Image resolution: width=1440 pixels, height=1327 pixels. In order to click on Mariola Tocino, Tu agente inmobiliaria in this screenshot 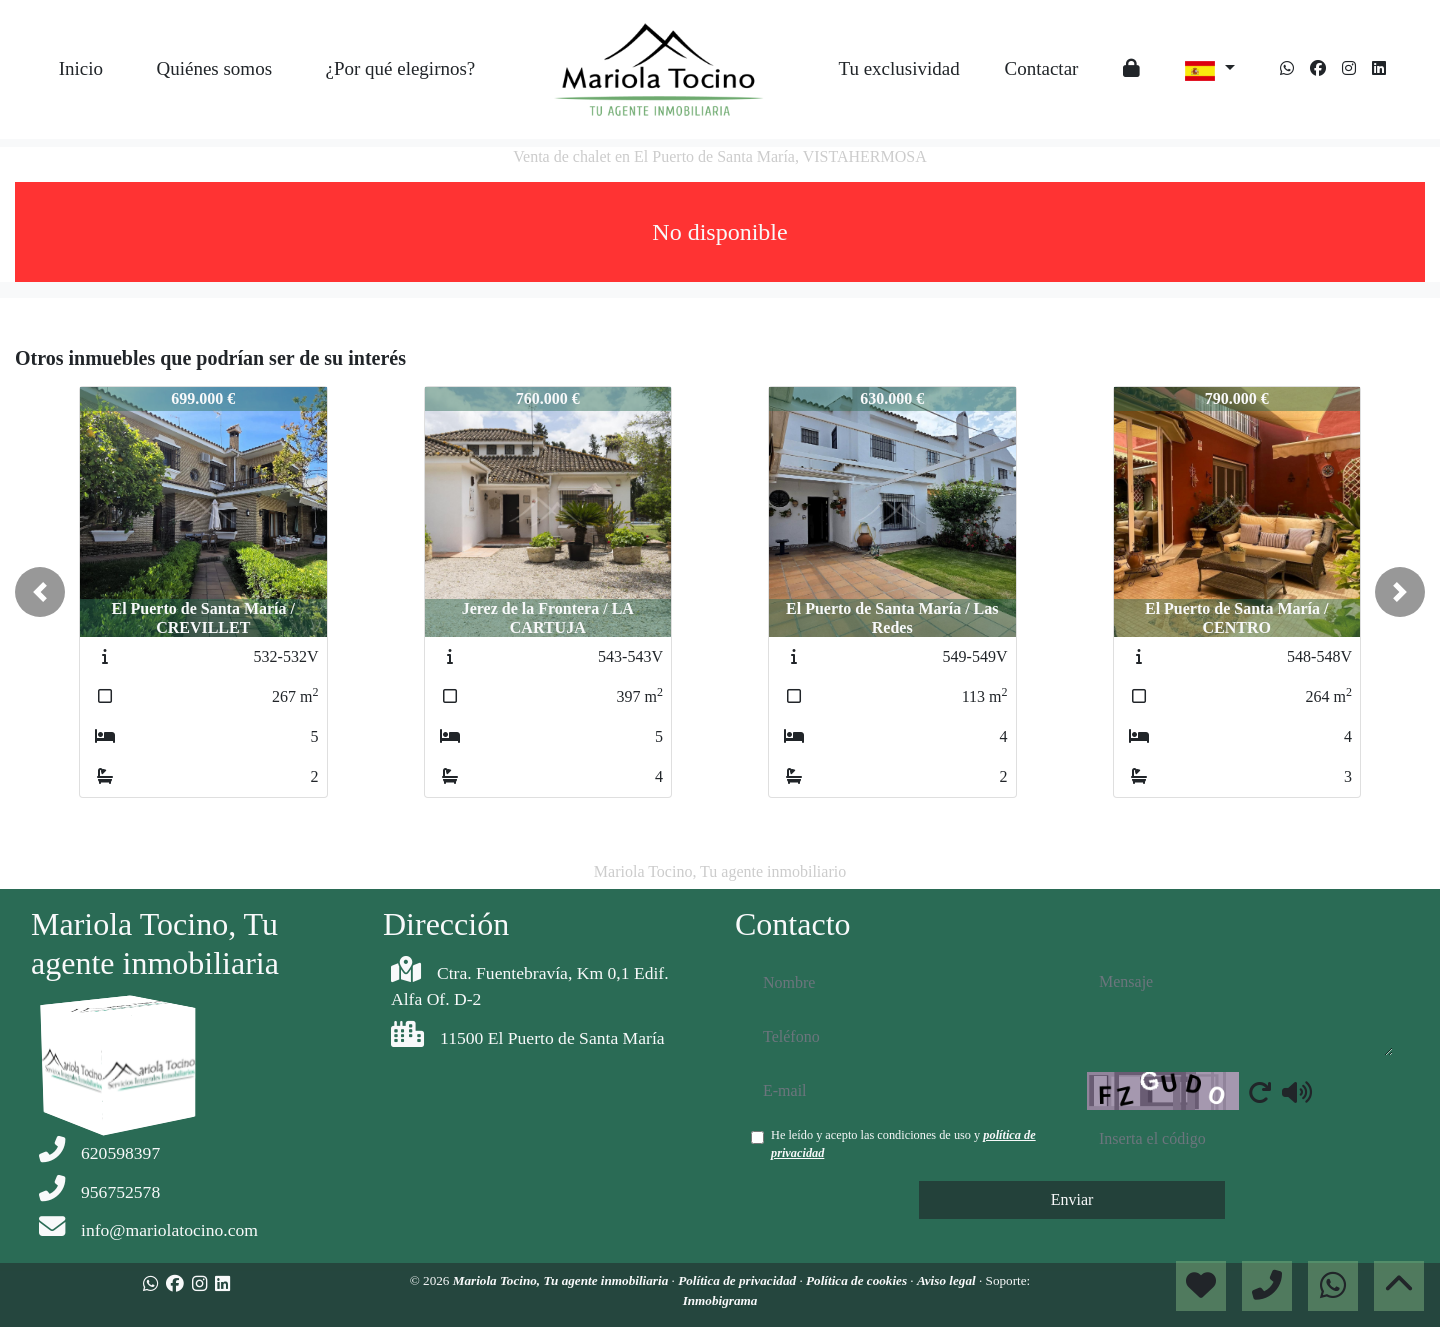, I will do `click(562, 1280)`.